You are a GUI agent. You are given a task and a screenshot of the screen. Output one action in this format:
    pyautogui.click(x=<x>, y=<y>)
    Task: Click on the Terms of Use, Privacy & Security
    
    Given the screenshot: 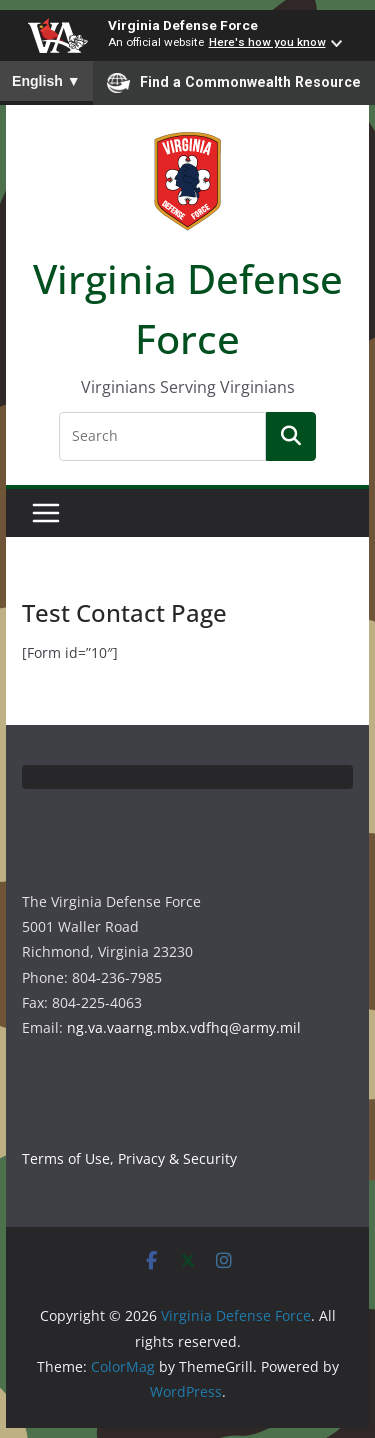 What is the action you would take?
    pyautogui.click(x=129, y=1158)
    